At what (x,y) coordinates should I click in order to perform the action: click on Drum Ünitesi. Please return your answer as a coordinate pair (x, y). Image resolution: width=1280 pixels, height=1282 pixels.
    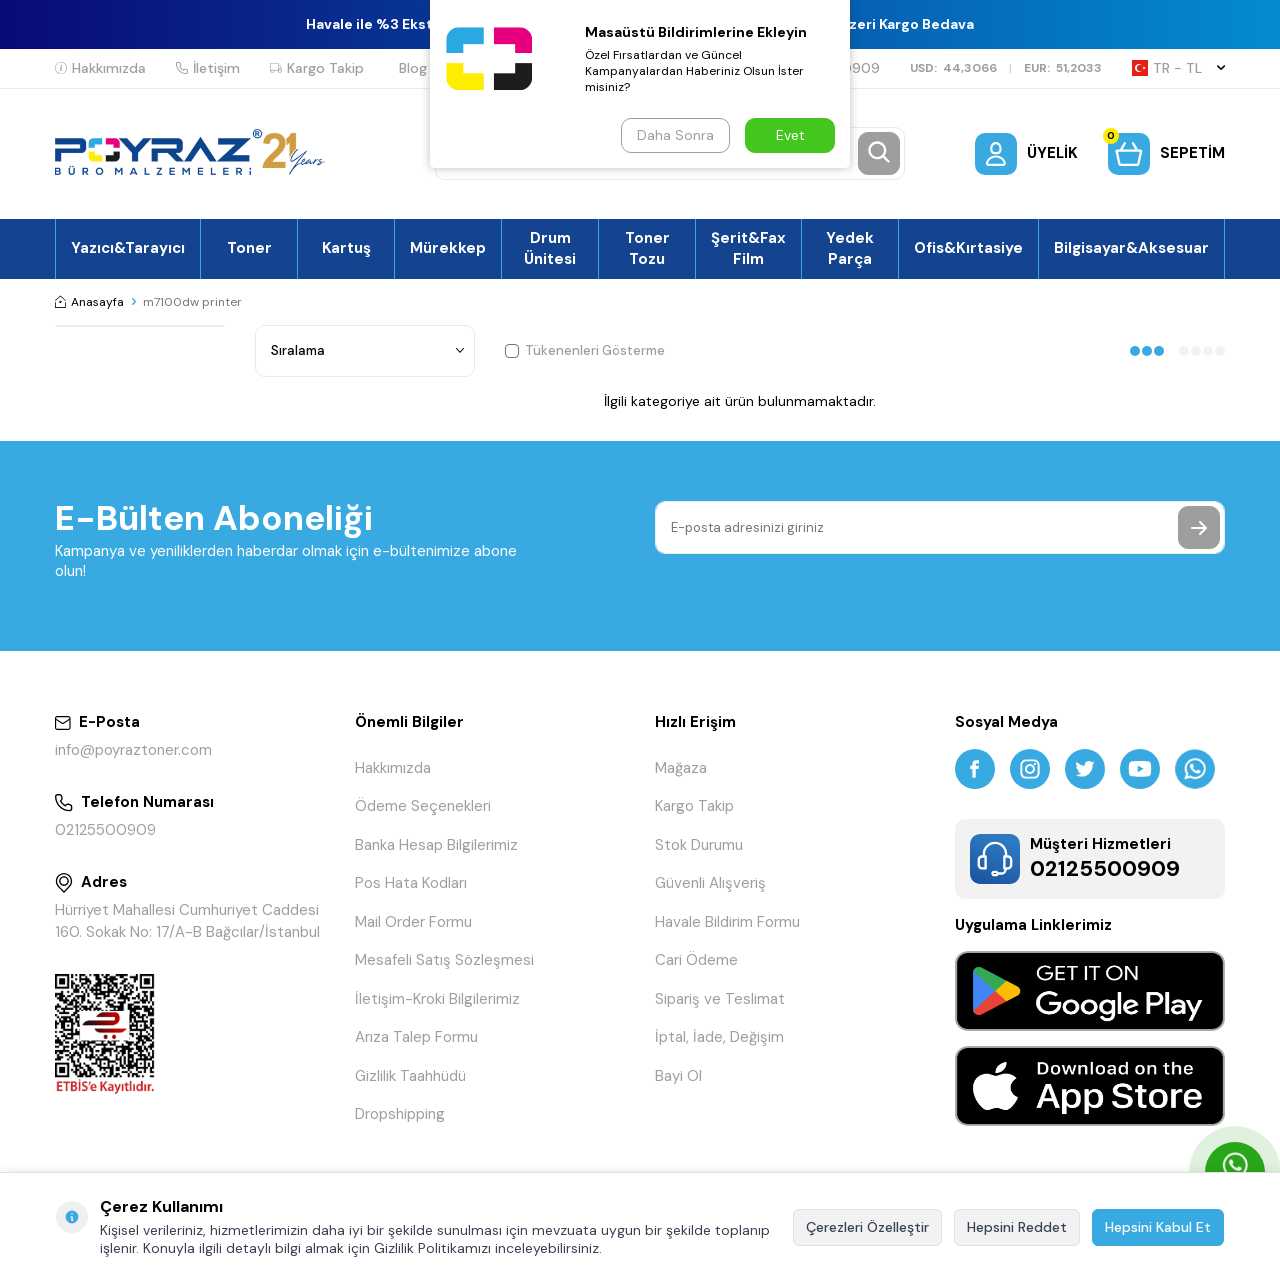
    Looking at the image, I should click on (550, 248).